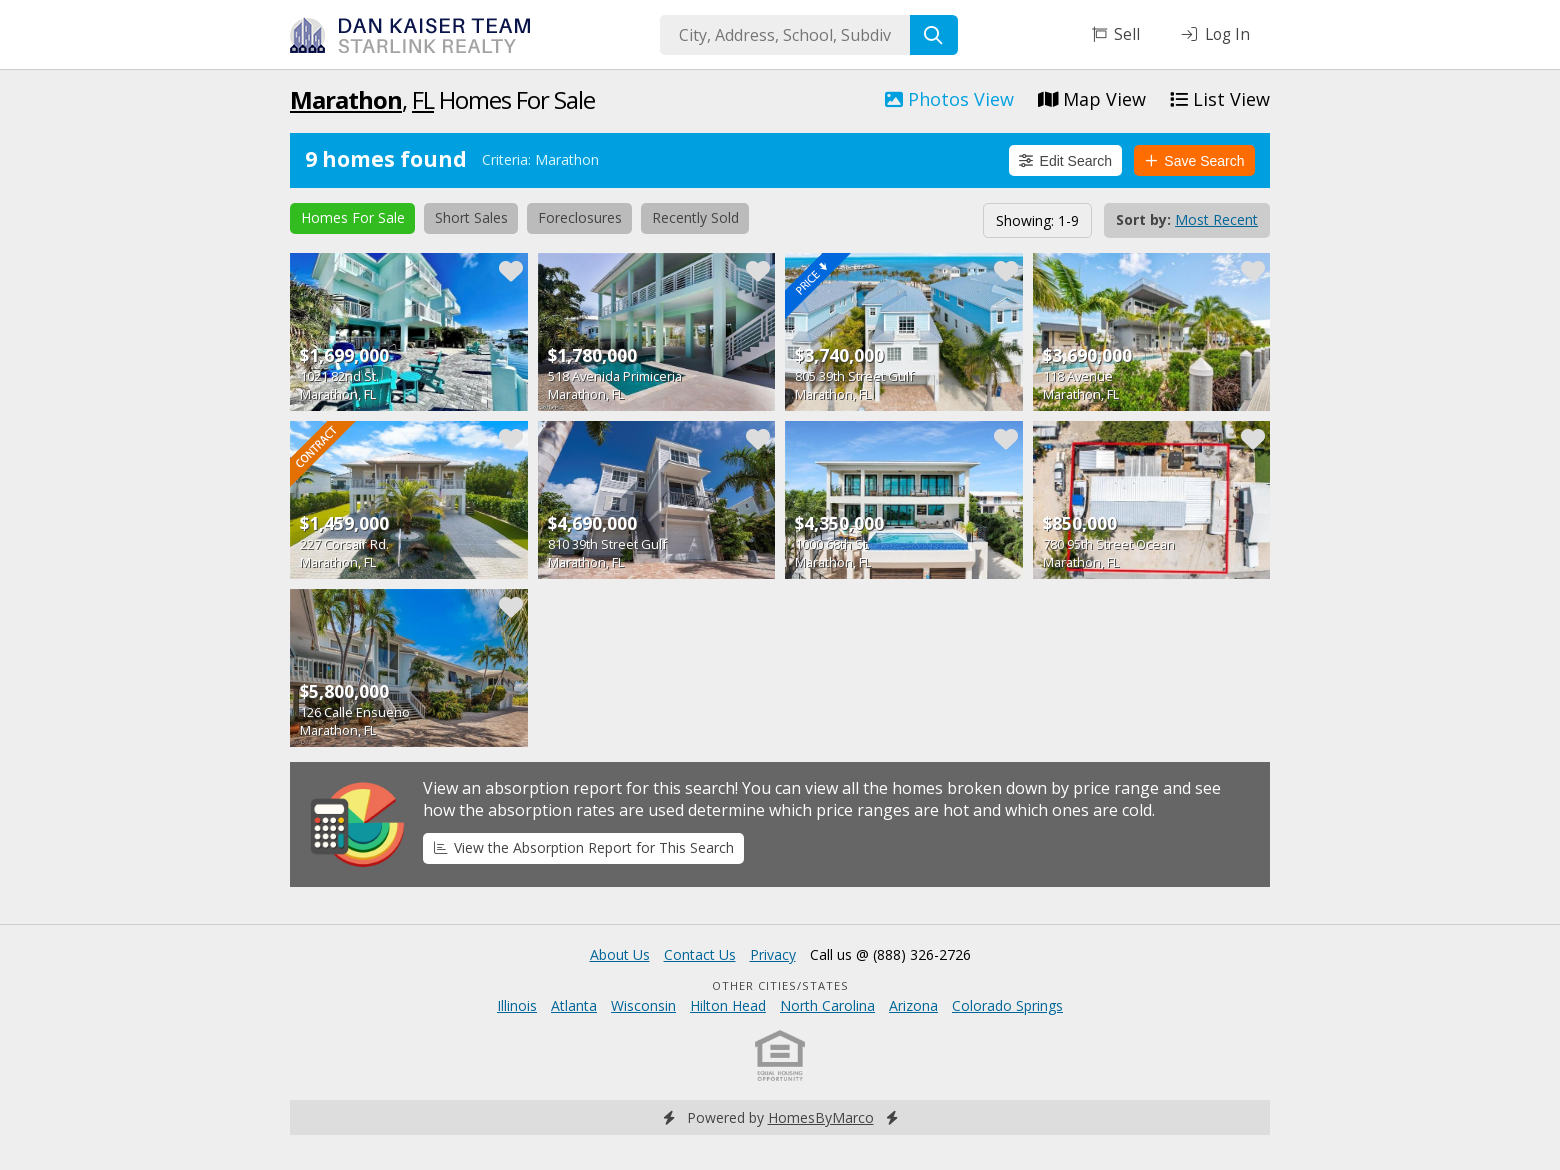 This screenshot has height=1170, width=1560. I want to click on Marathon, so click(346, 99).